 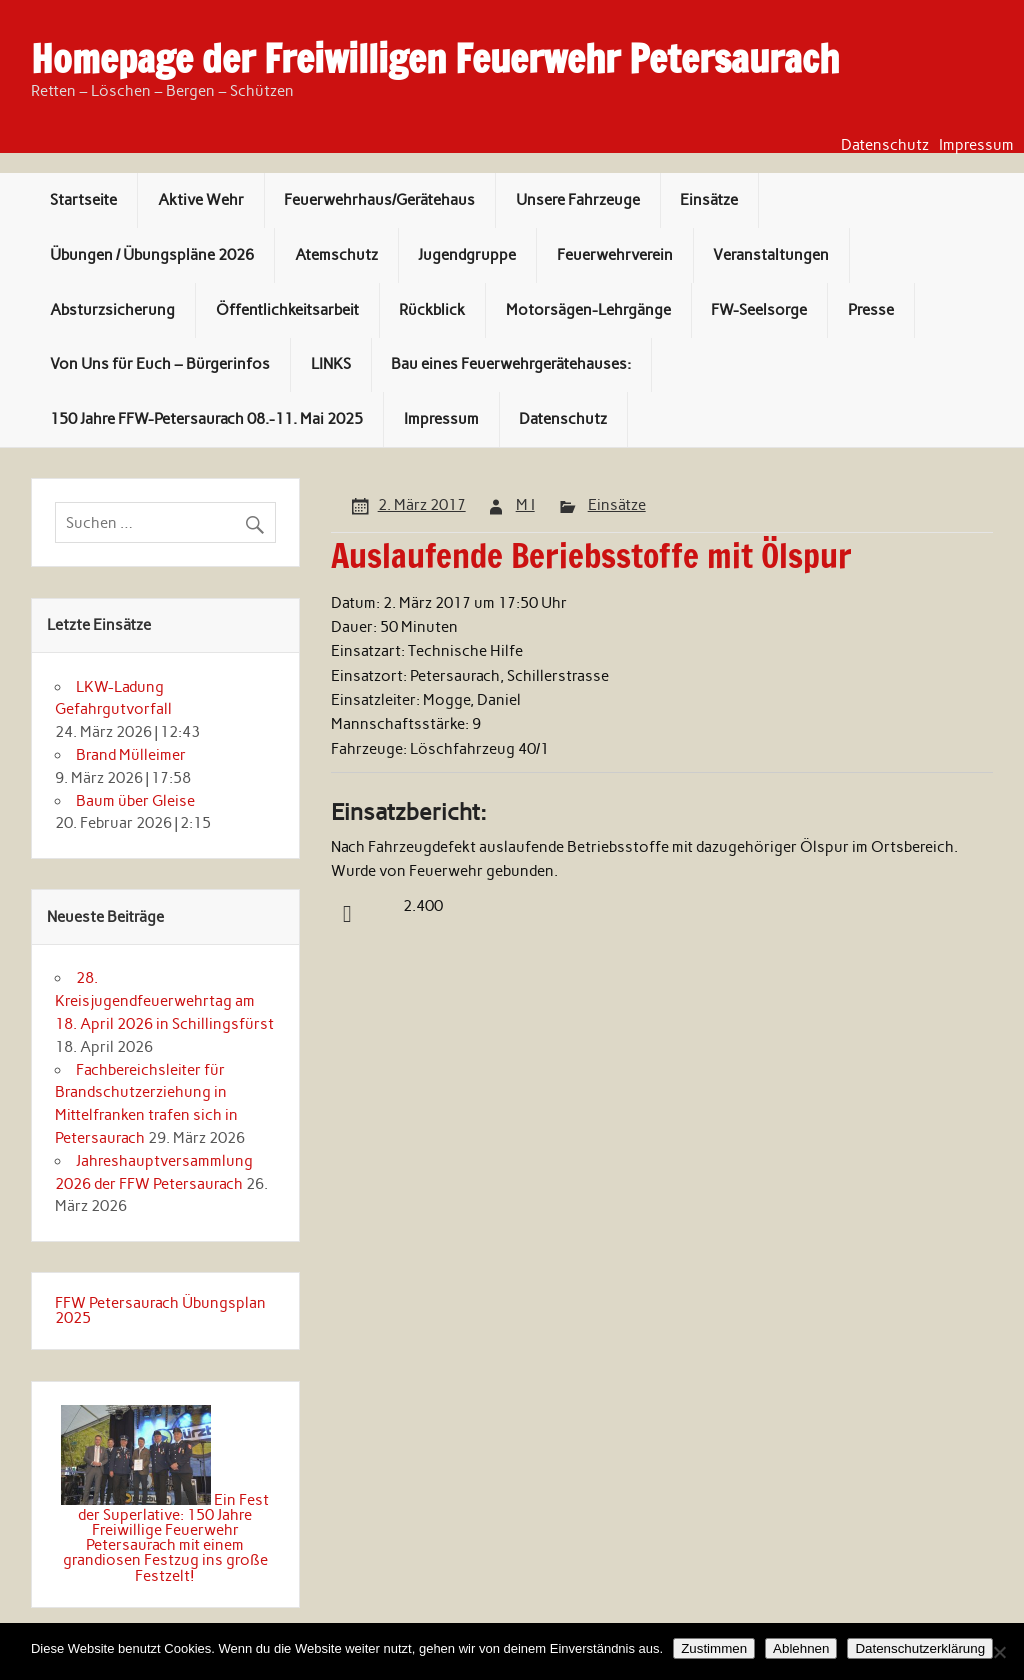 I want to click on Datenschutzerklärung, so click(x=920, y=1648).